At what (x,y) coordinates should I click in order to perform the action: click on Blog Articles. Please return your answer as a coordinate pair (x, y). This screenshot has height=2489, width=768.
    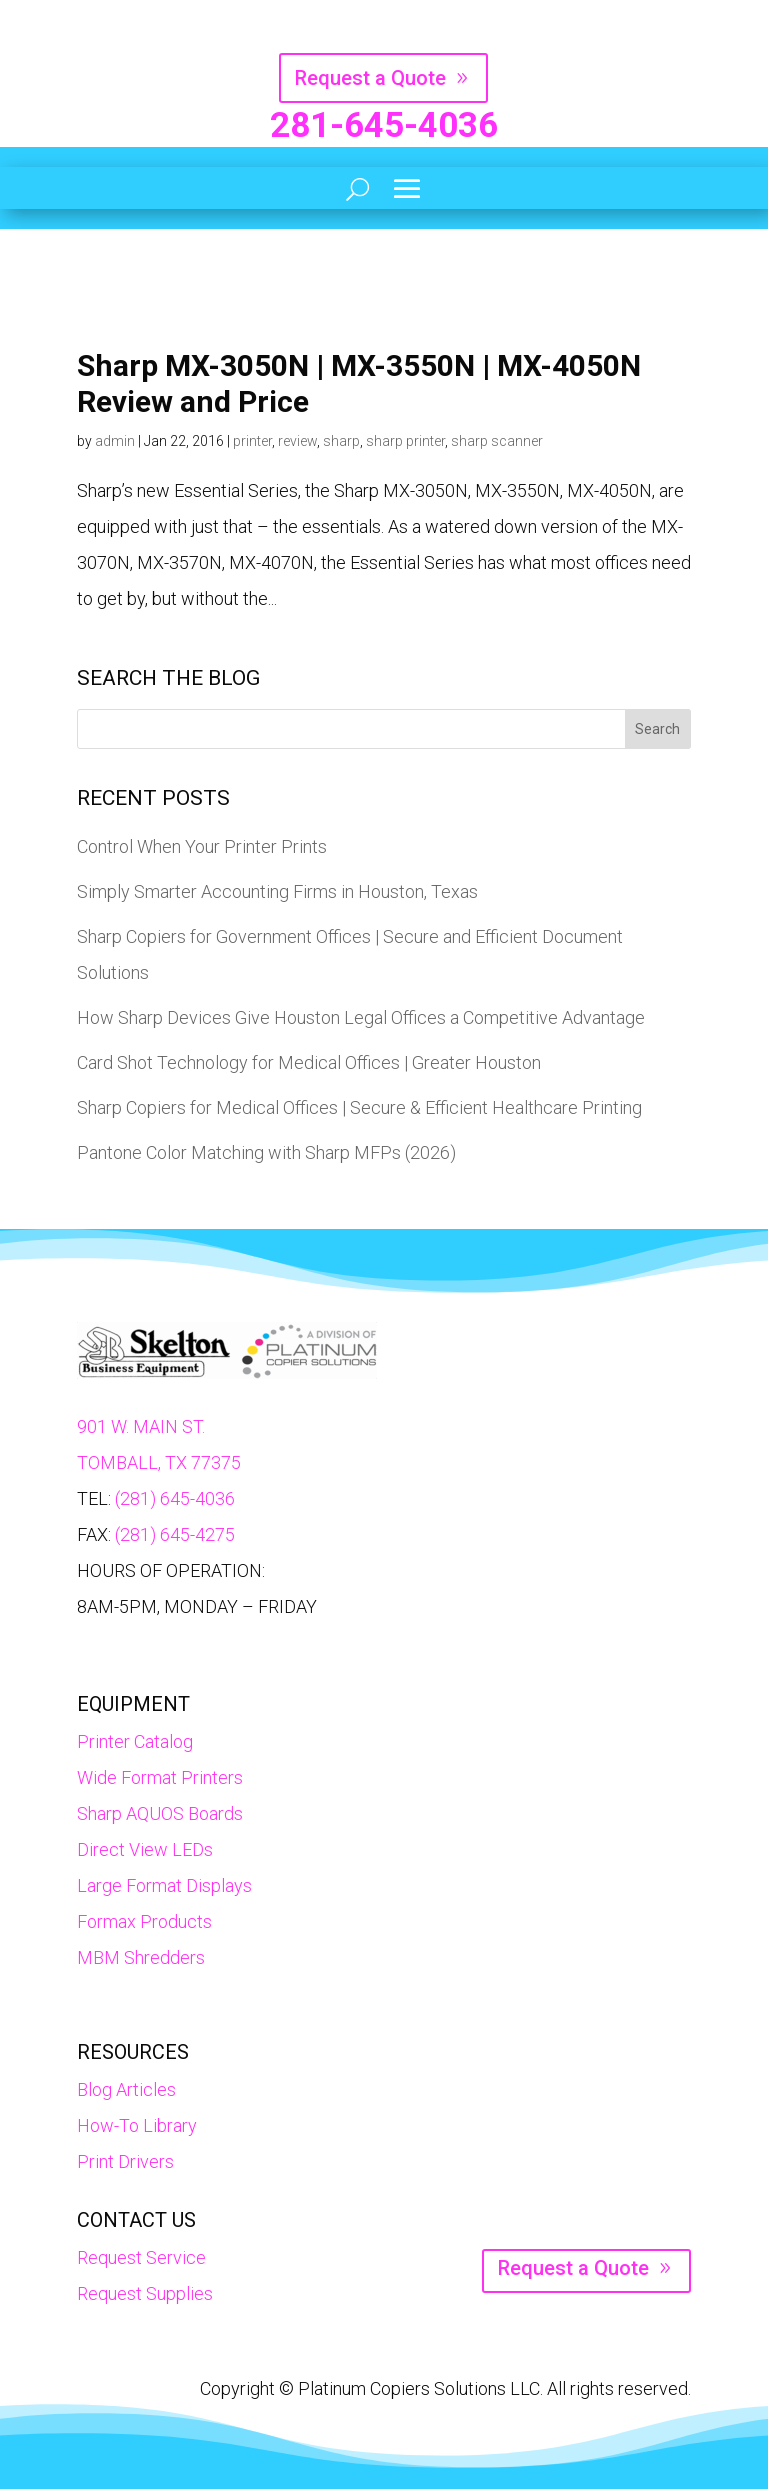
    Looking at the image, I should click on (126, 2089).